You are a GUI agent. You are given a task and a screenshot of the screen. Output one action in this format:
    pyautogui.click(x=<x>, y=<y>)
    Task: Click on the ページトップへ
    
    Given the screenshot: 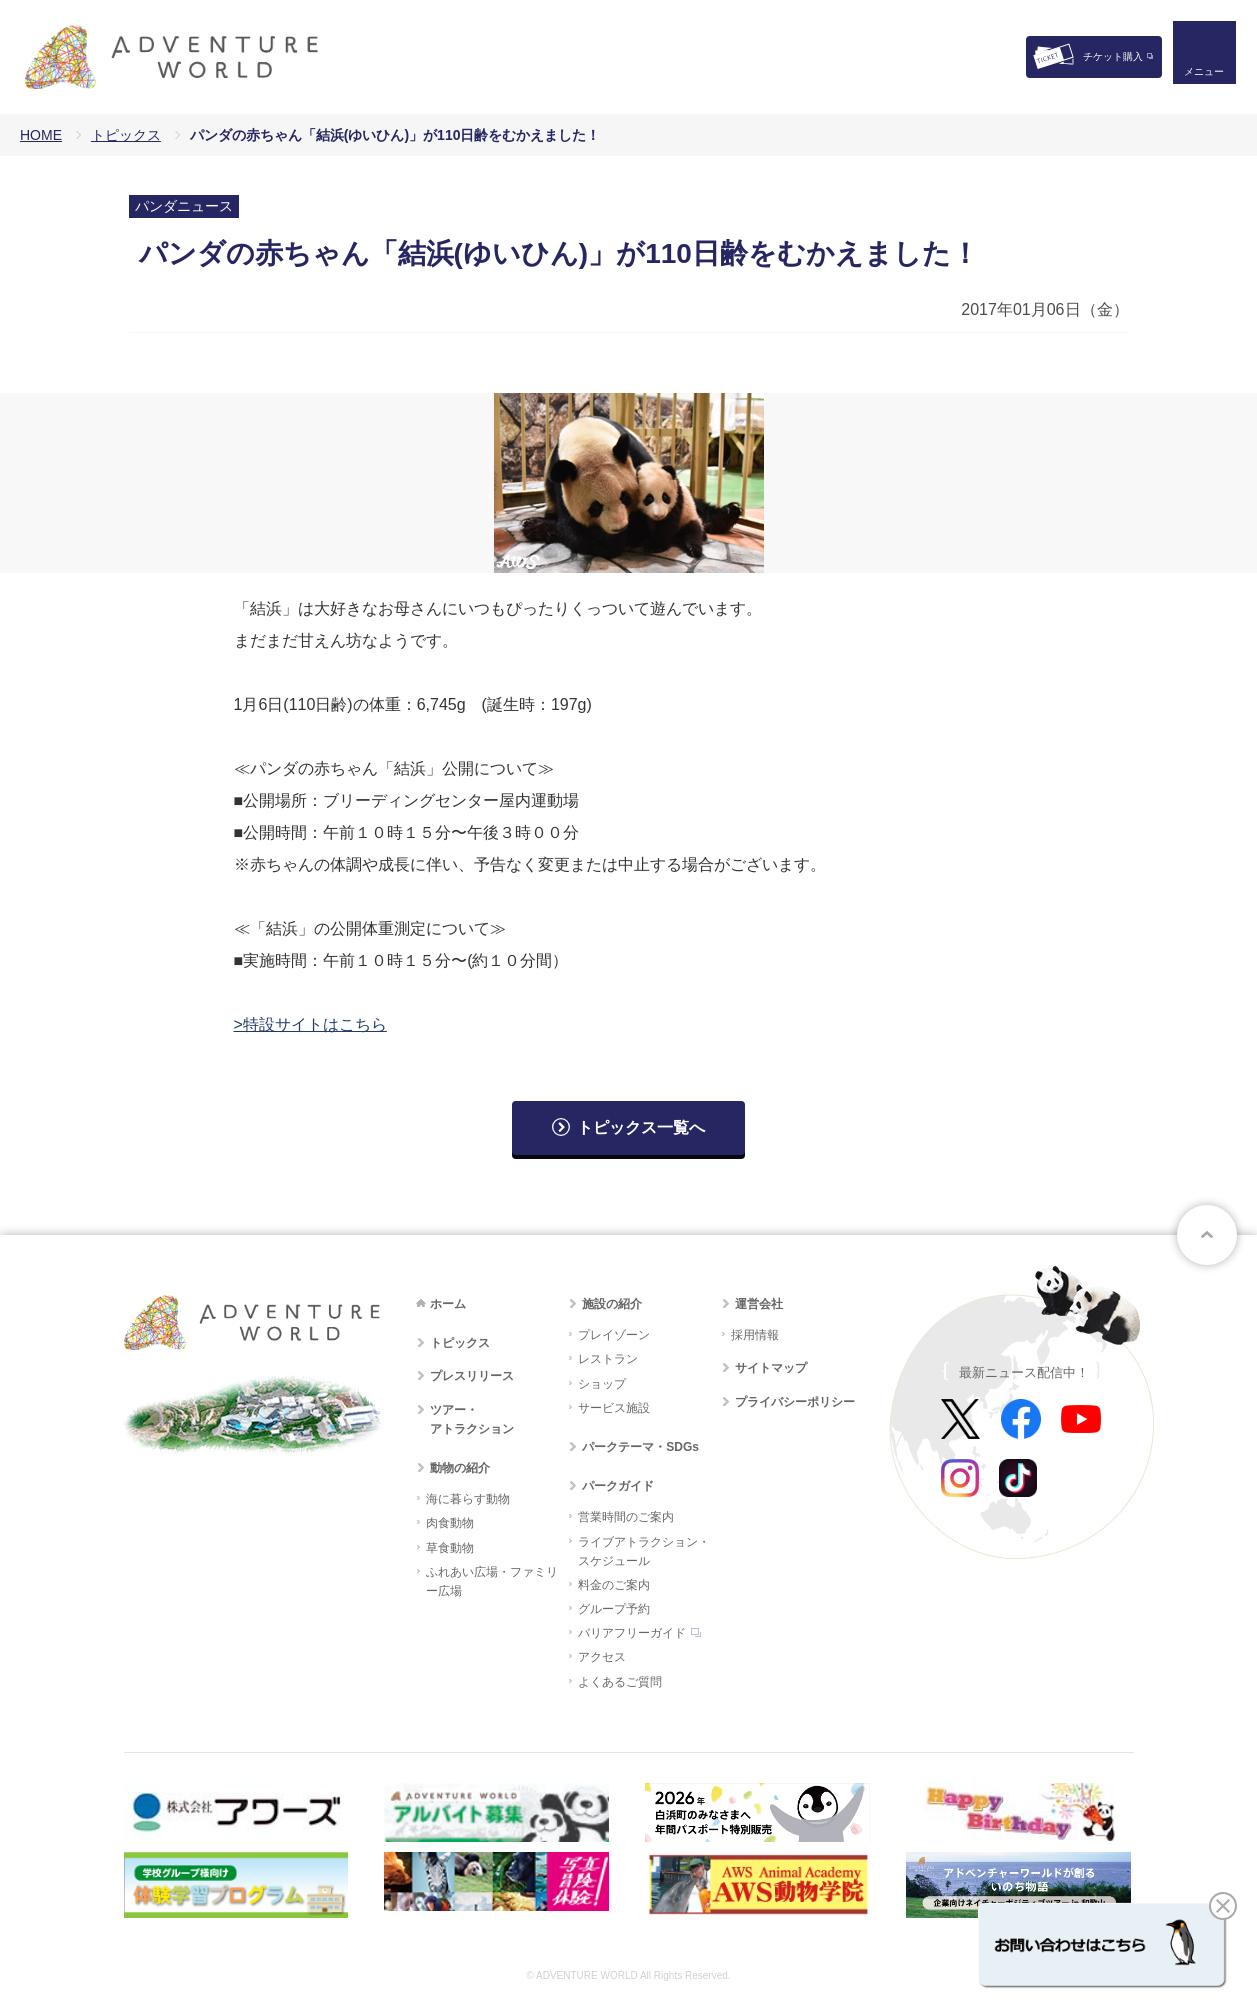 What is the action you would take?
    pyautogui.click(x=1207, y=1235)
    